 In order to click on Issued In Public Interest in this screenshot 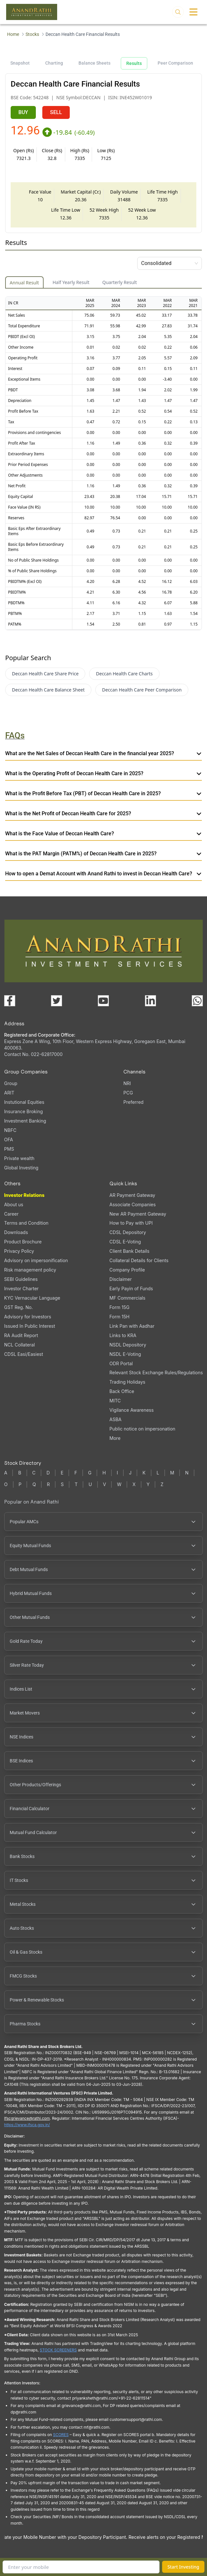, I will do `click(29, 1326)`.